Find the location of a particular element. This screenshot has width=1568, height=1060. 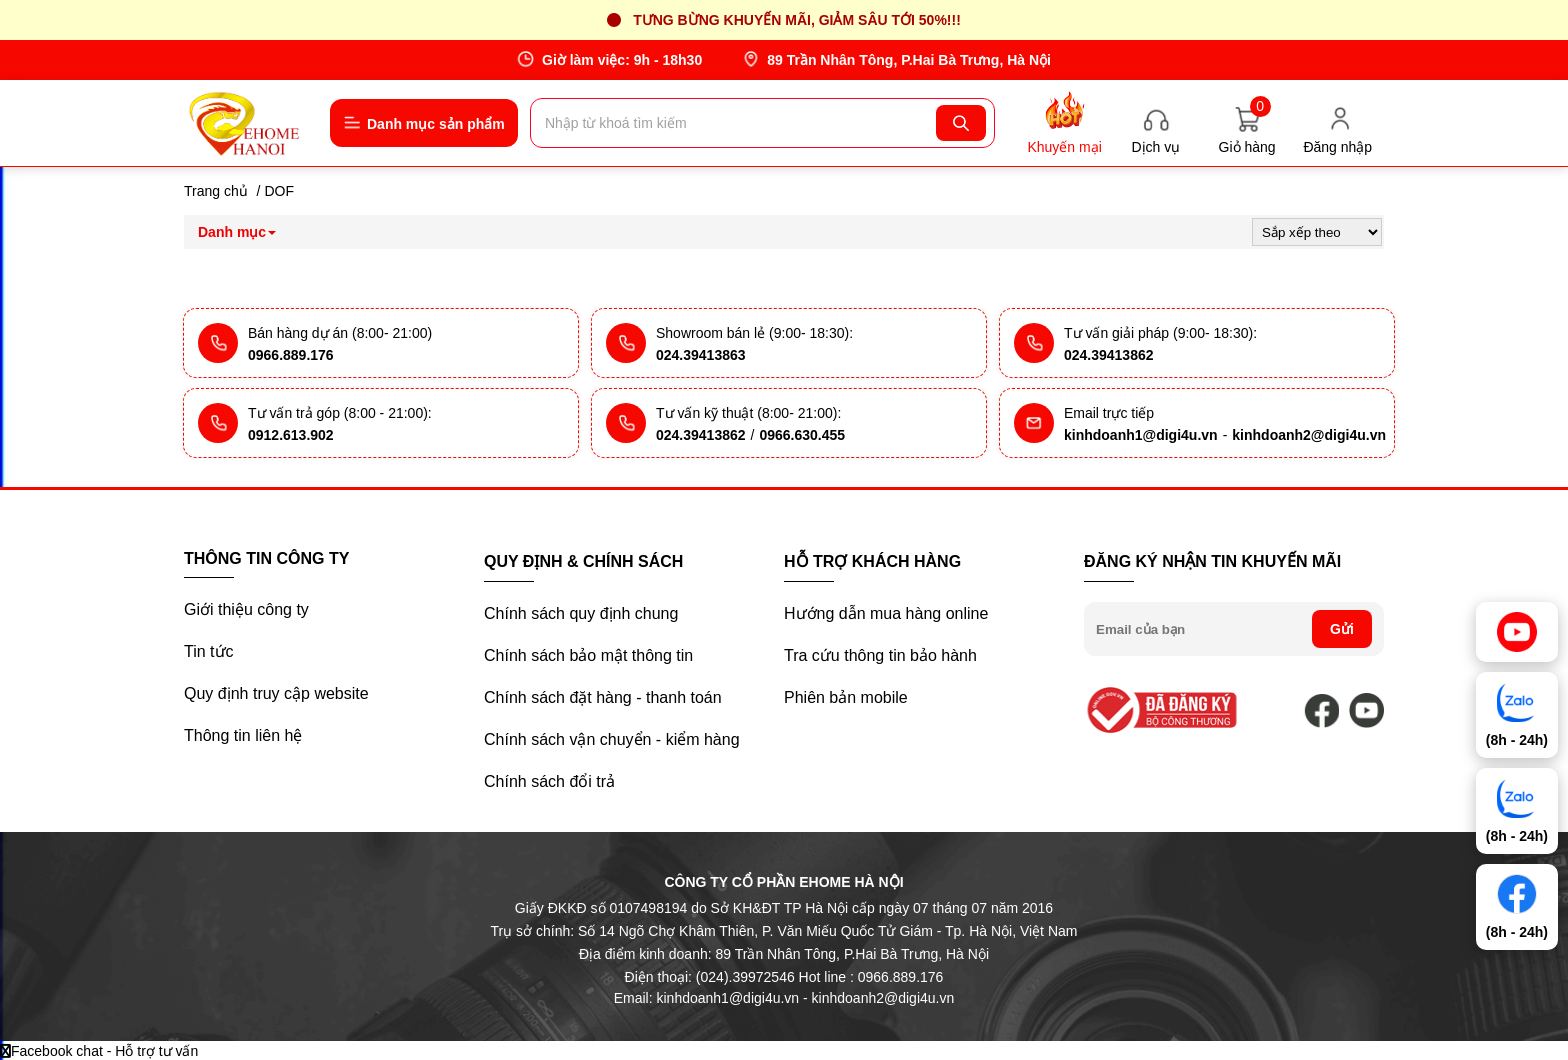

Tin tức is located at coordinates (209, 651).